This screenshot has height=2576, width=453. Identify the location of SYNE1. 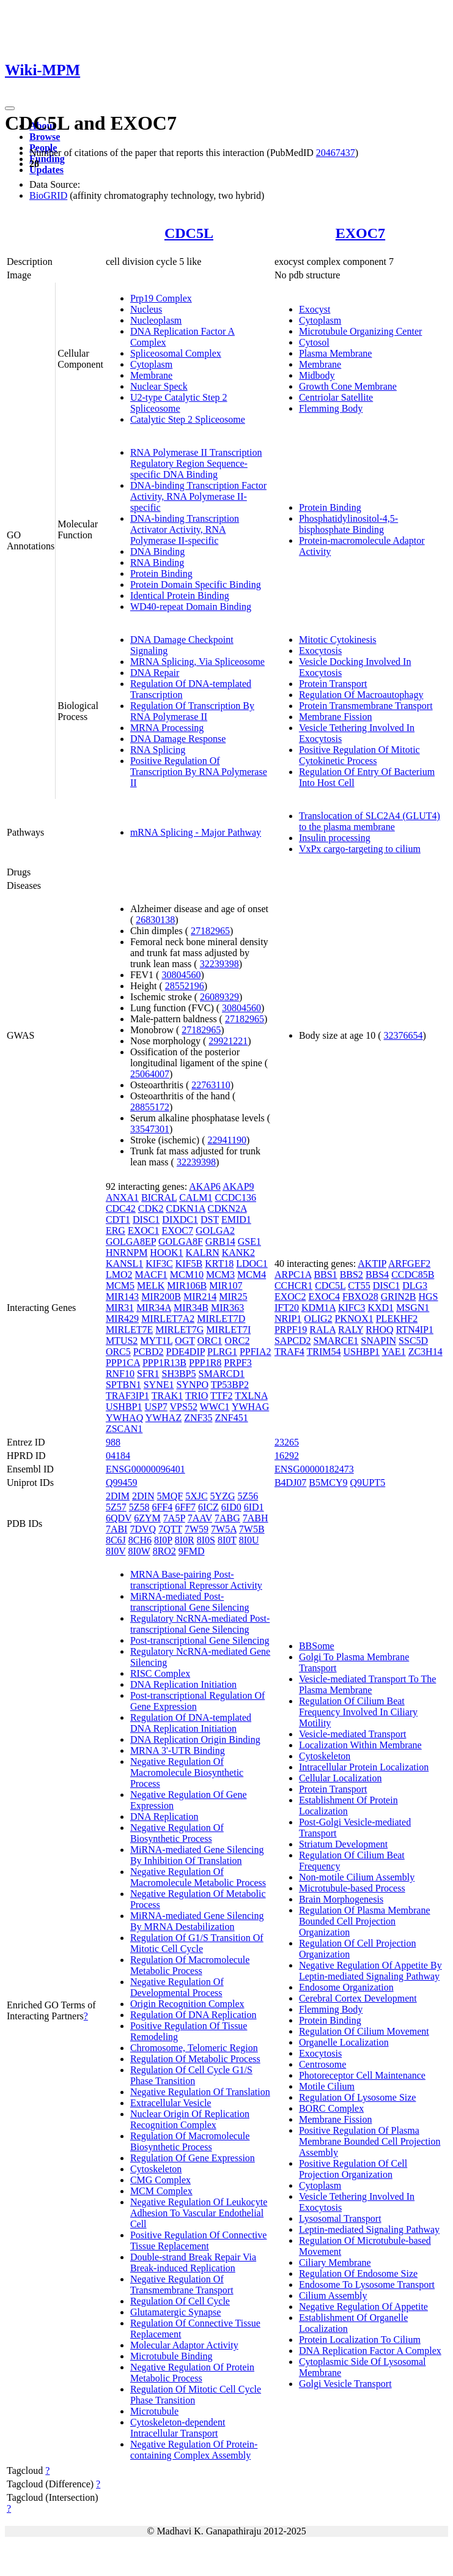
(159, 1384).